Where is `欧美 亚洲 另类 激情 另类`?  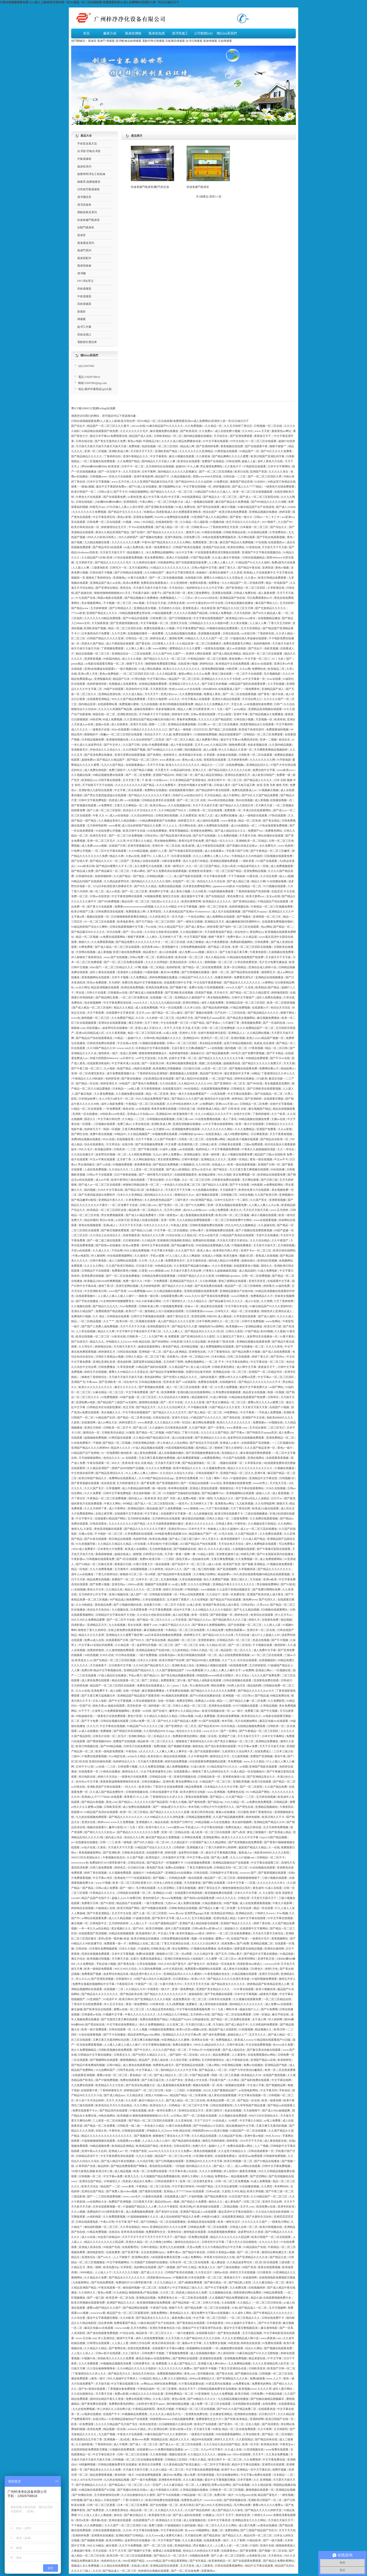 欧美 亚洲 另类 激情 另类 is located at coordinates (273, 785).